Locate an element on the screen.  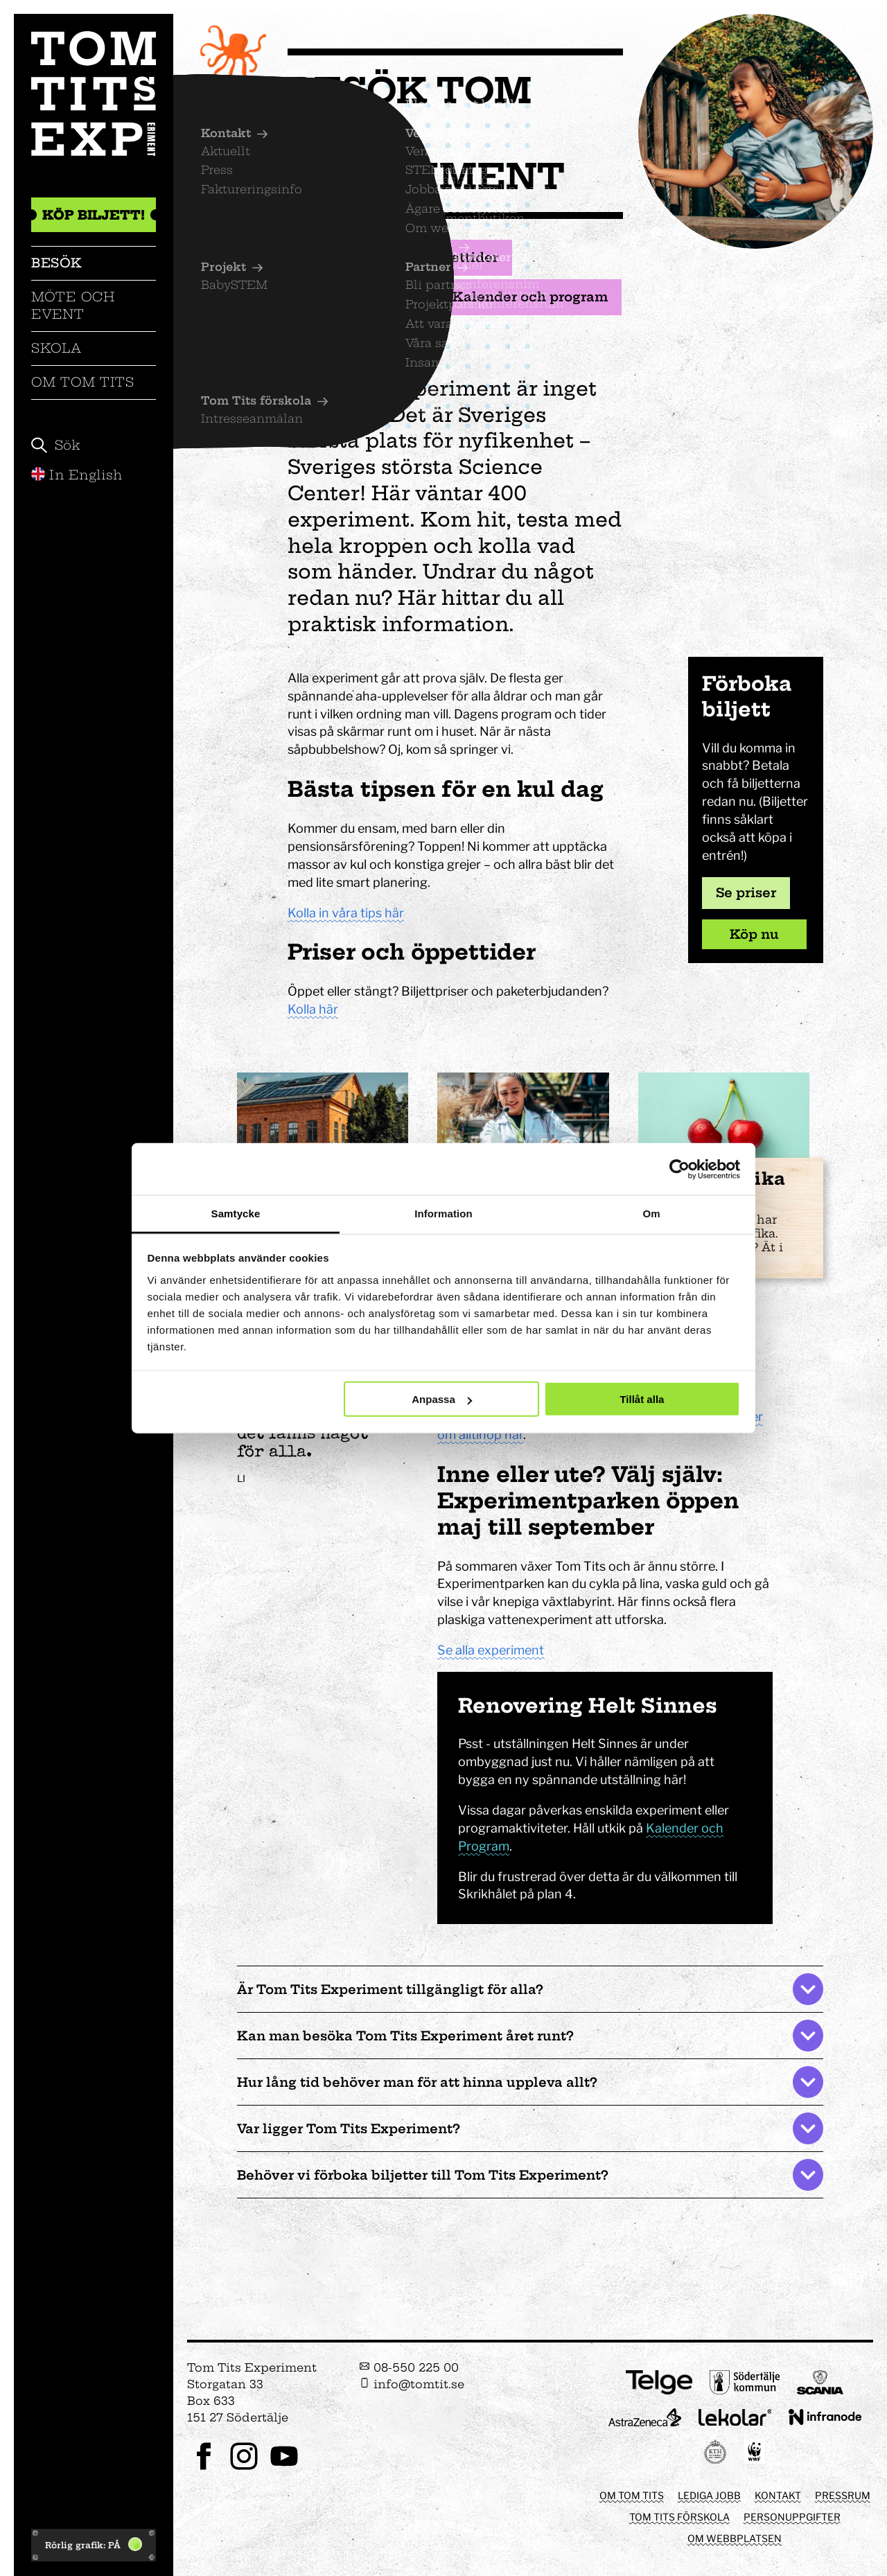
Se priser is located at coordinates (746, 893).